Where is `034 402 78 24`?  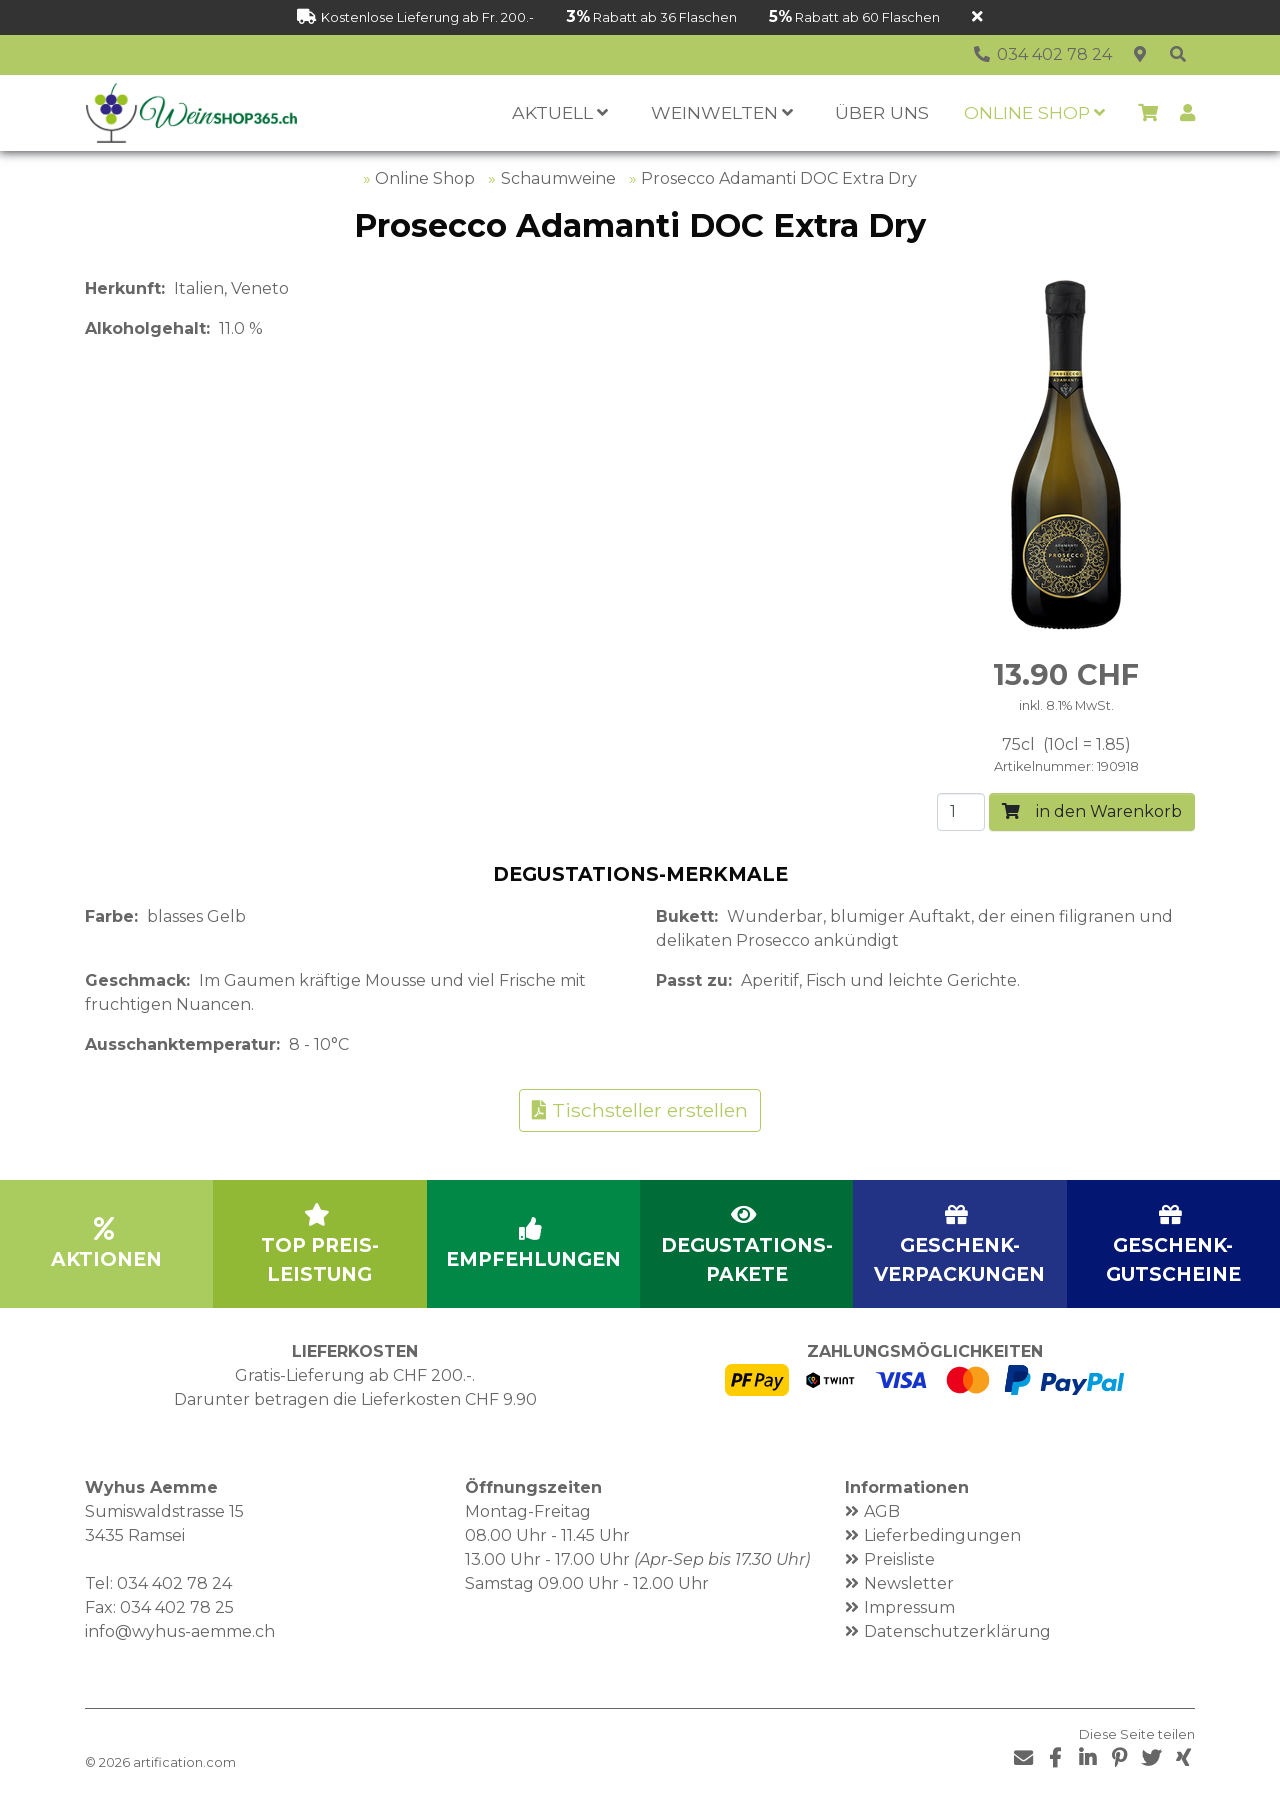 034 402 78 24 is located at coordinates (174, 1583).